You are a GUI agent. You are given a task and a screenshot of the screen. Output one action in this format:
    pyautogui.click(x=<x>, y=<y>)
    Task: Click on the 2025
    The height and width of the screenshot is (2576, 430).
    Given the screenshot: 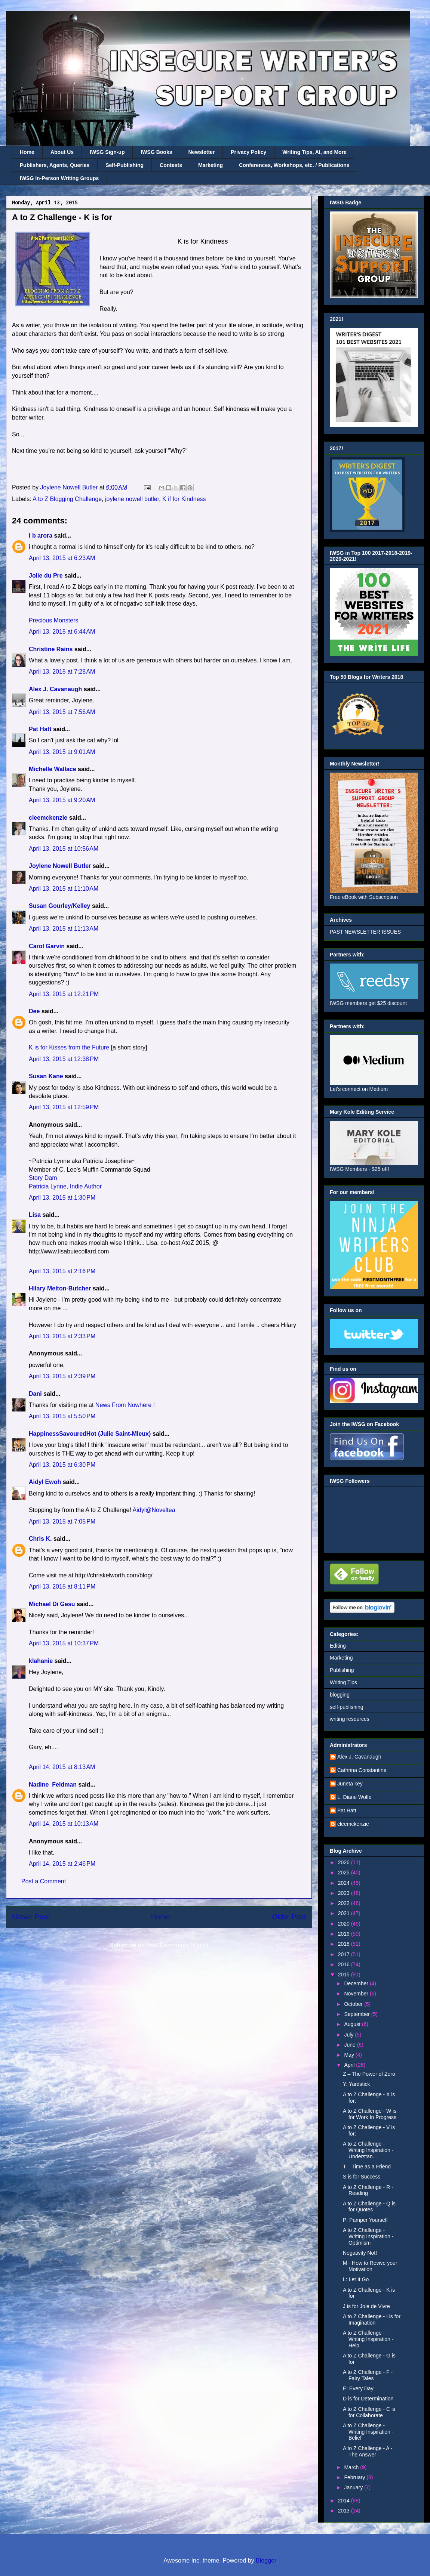 What is the action you would take?
    pyautogui.click(x=344, y=1872)
    